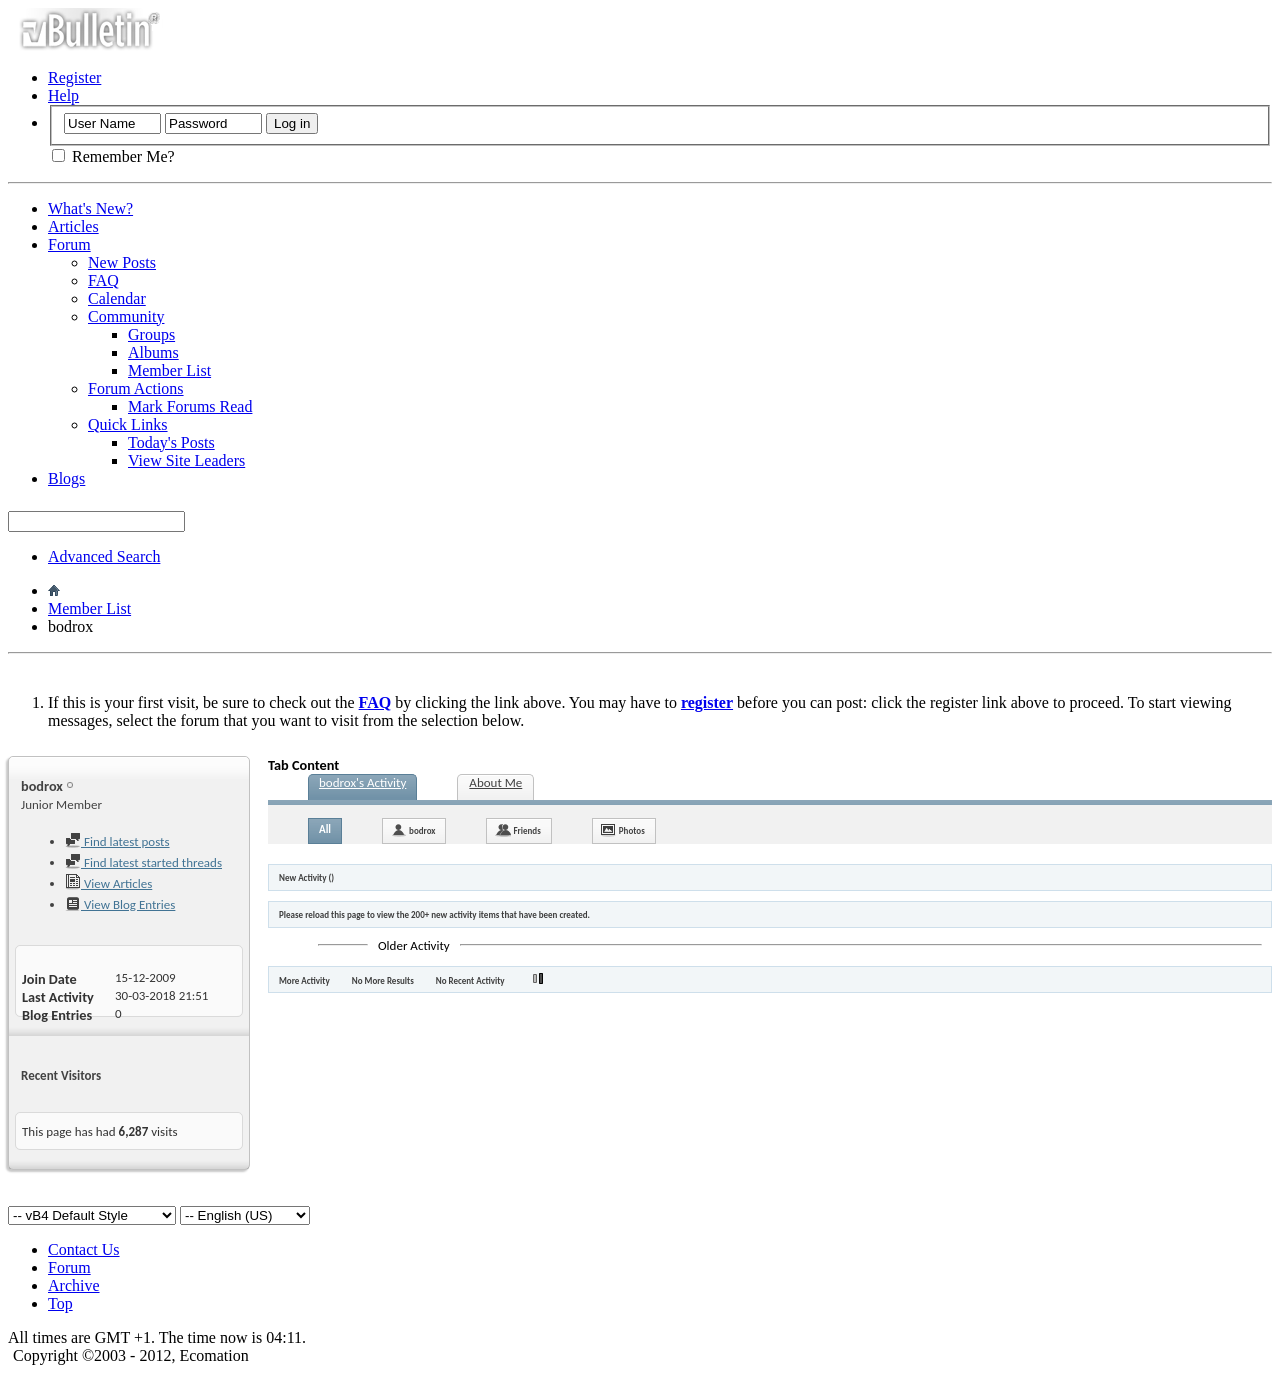  I want to click on bodrox, so click(422, 830).